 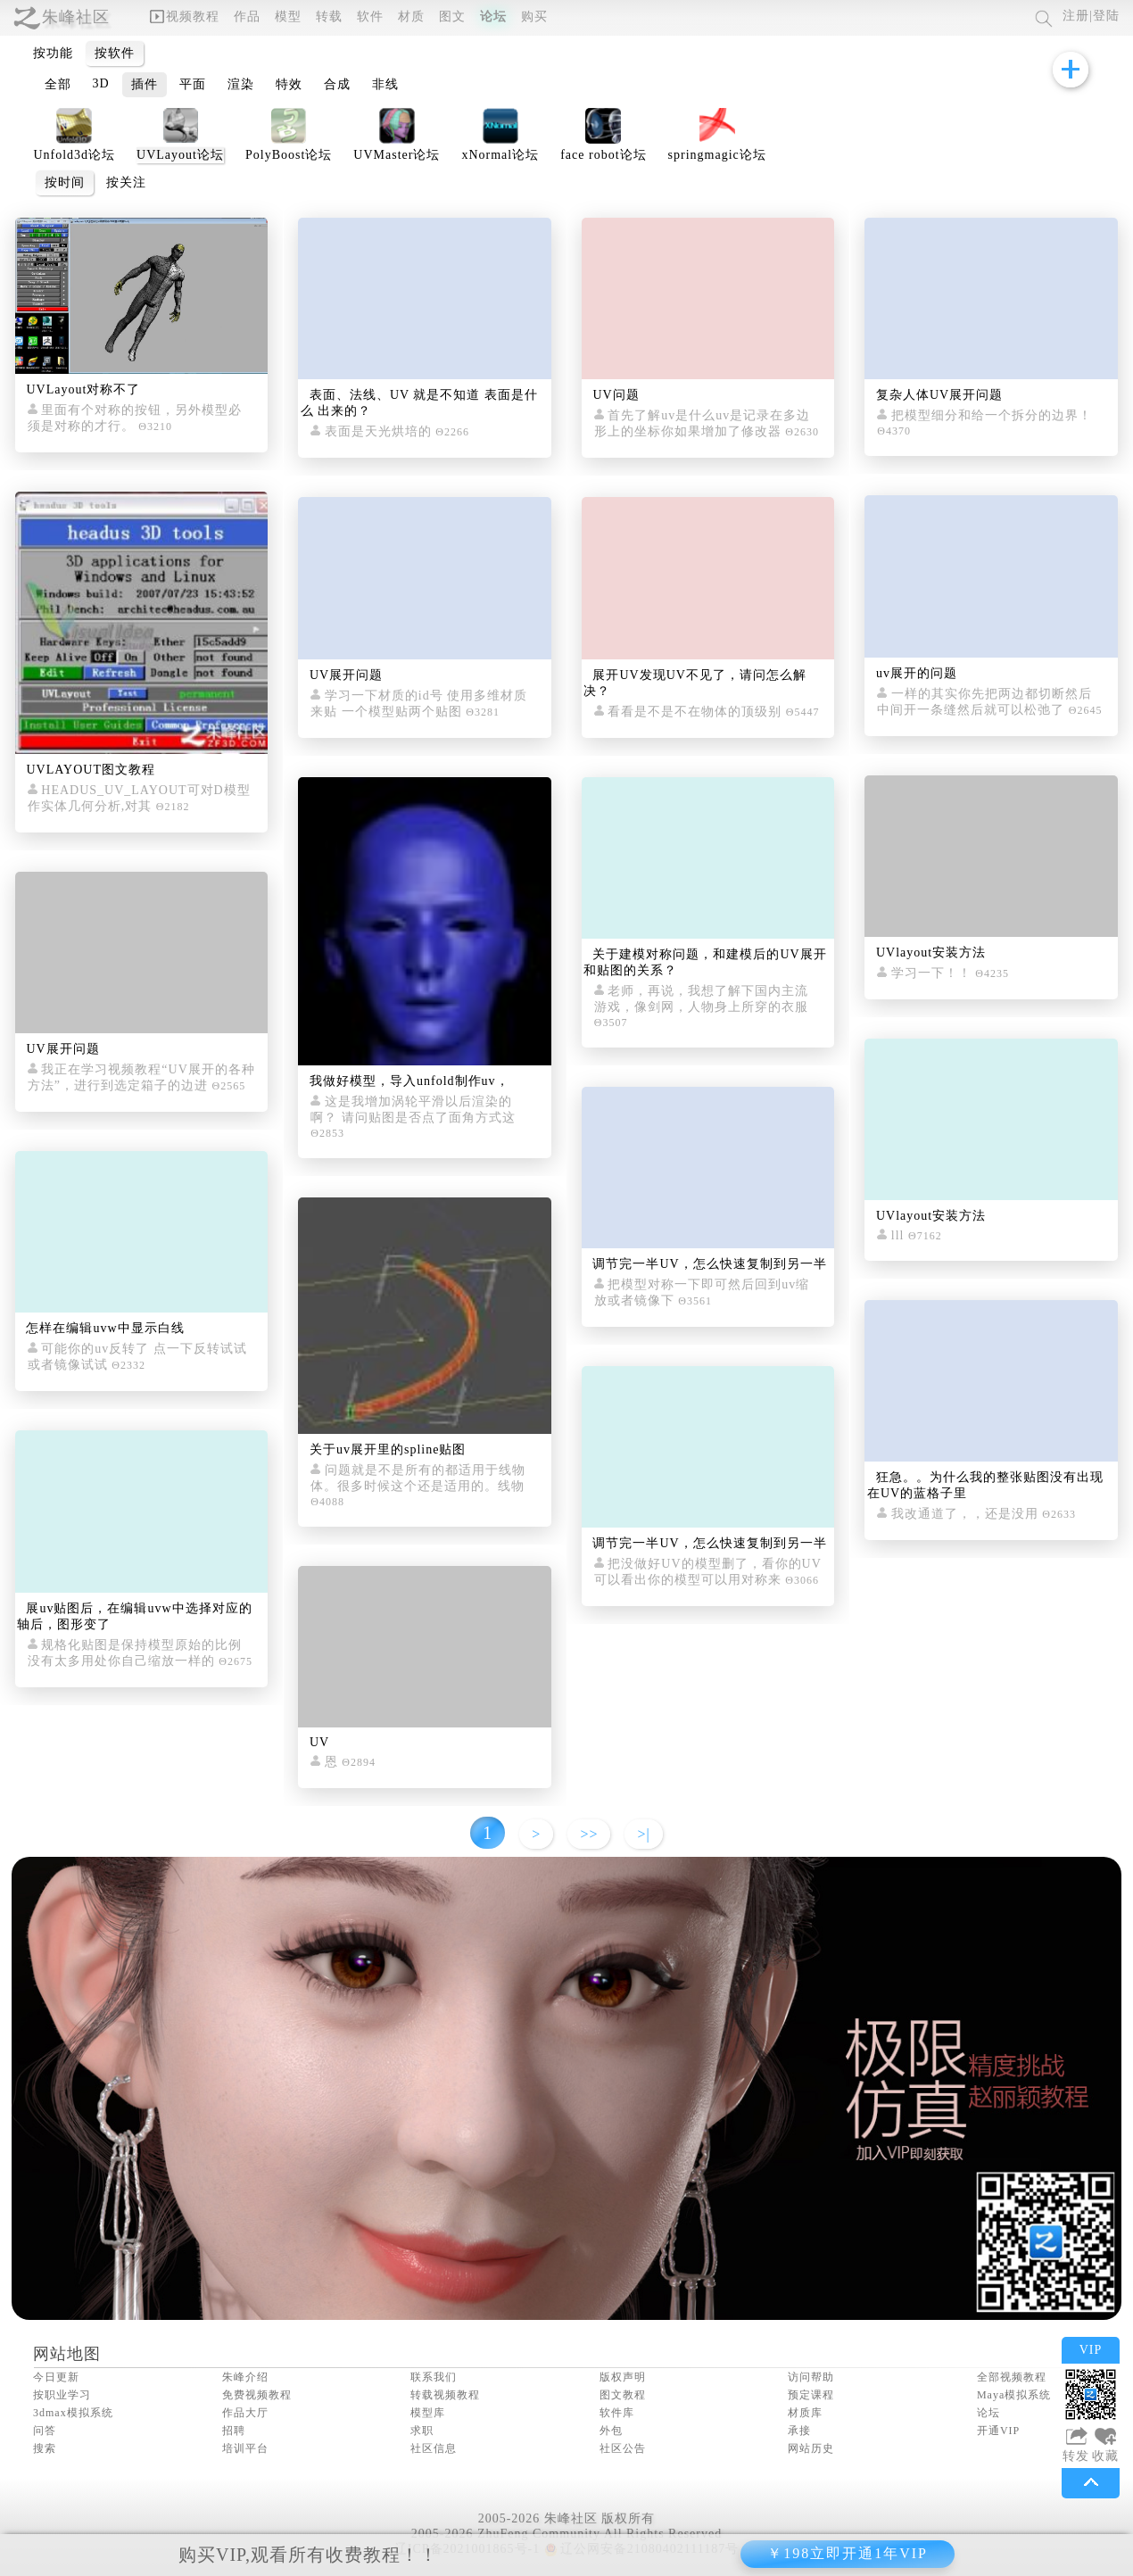 I want to click on 社区公告, so click(x=623, y=2448).